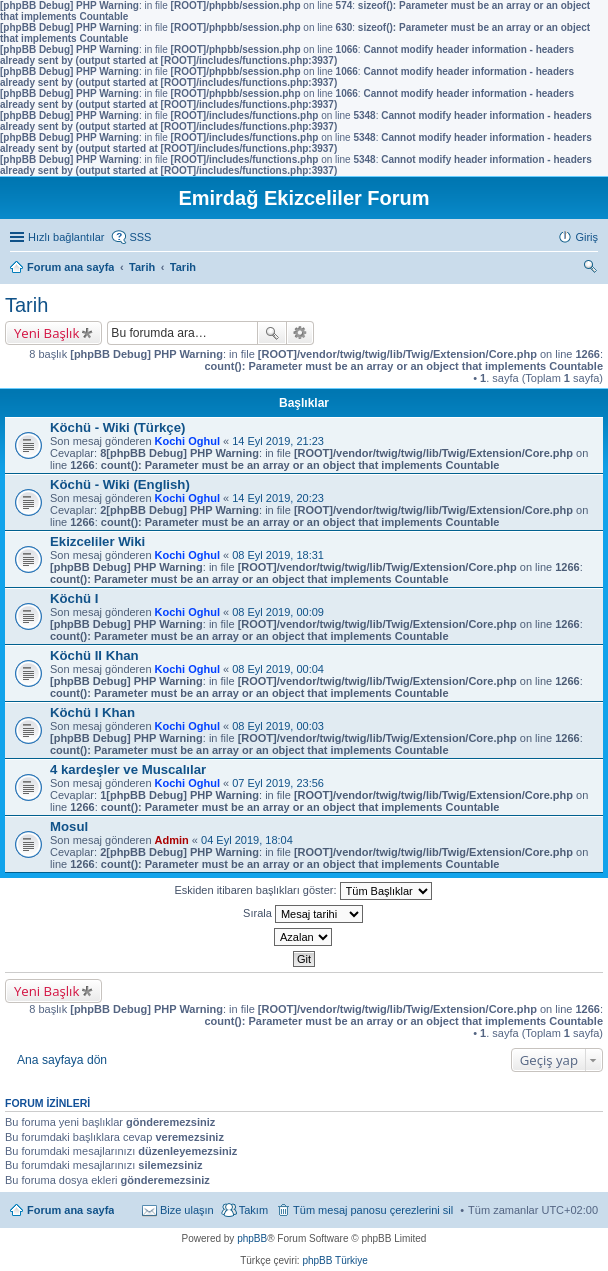 Image resolution: width=608 pixels, height=1271 pixels. I want to click on Giriş [menuitem], so click(586, 237).